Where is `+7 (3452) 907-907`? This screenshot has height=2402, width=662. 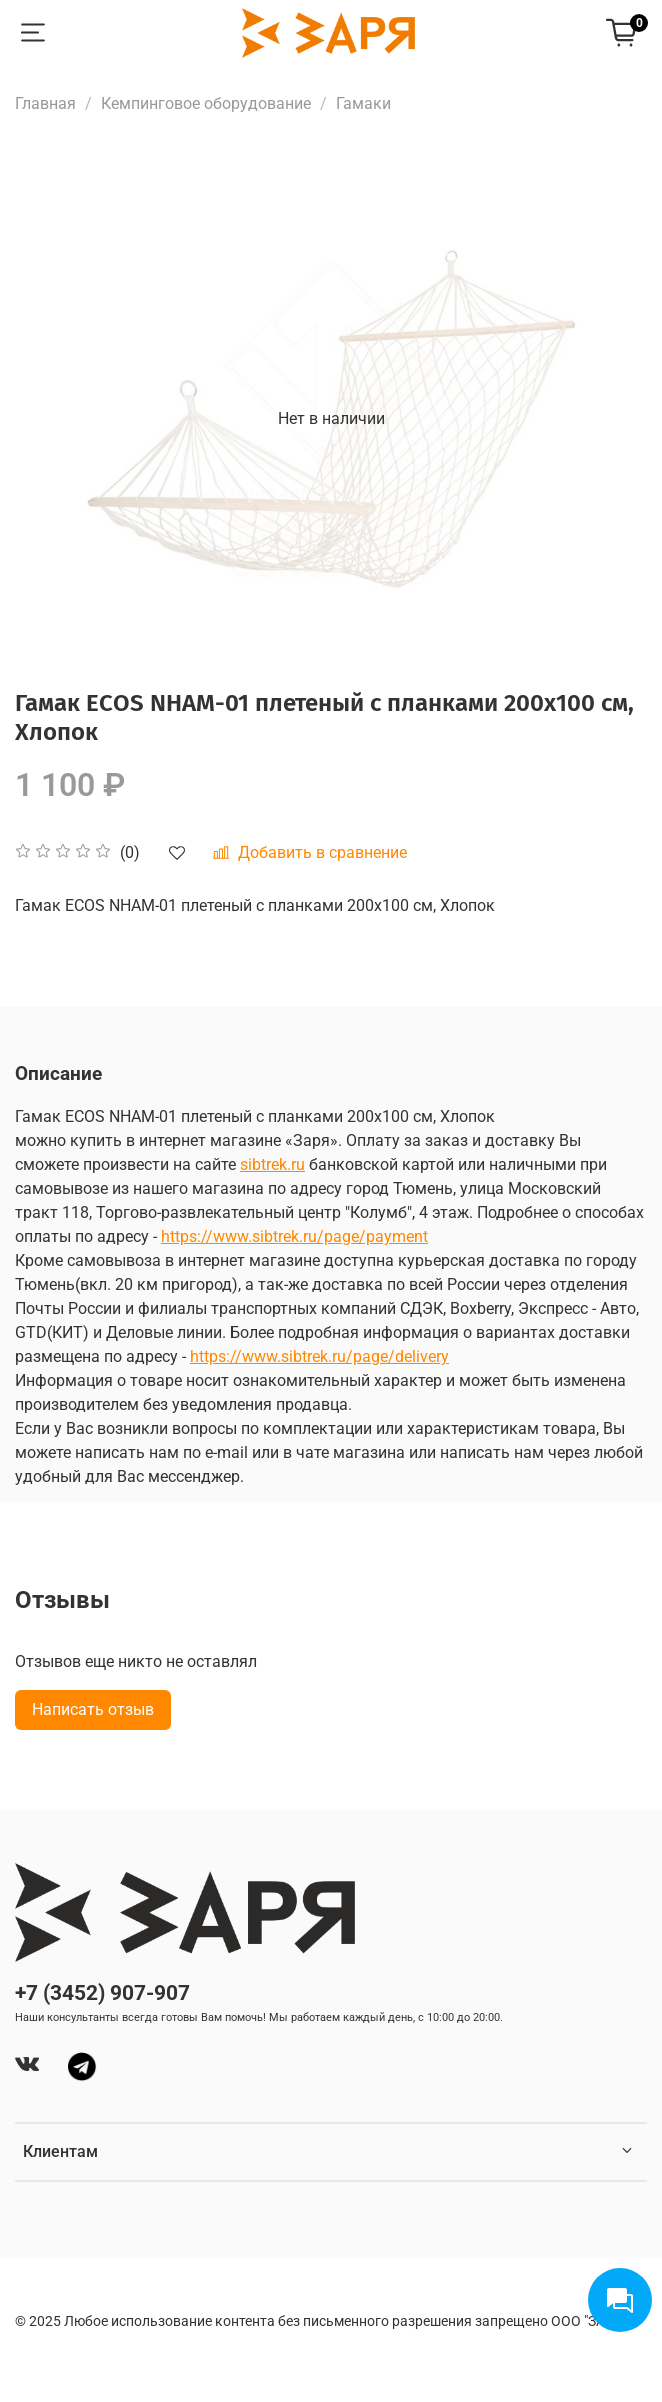 +7 (3452) 907-907 is located at coordinates (102, 1993).